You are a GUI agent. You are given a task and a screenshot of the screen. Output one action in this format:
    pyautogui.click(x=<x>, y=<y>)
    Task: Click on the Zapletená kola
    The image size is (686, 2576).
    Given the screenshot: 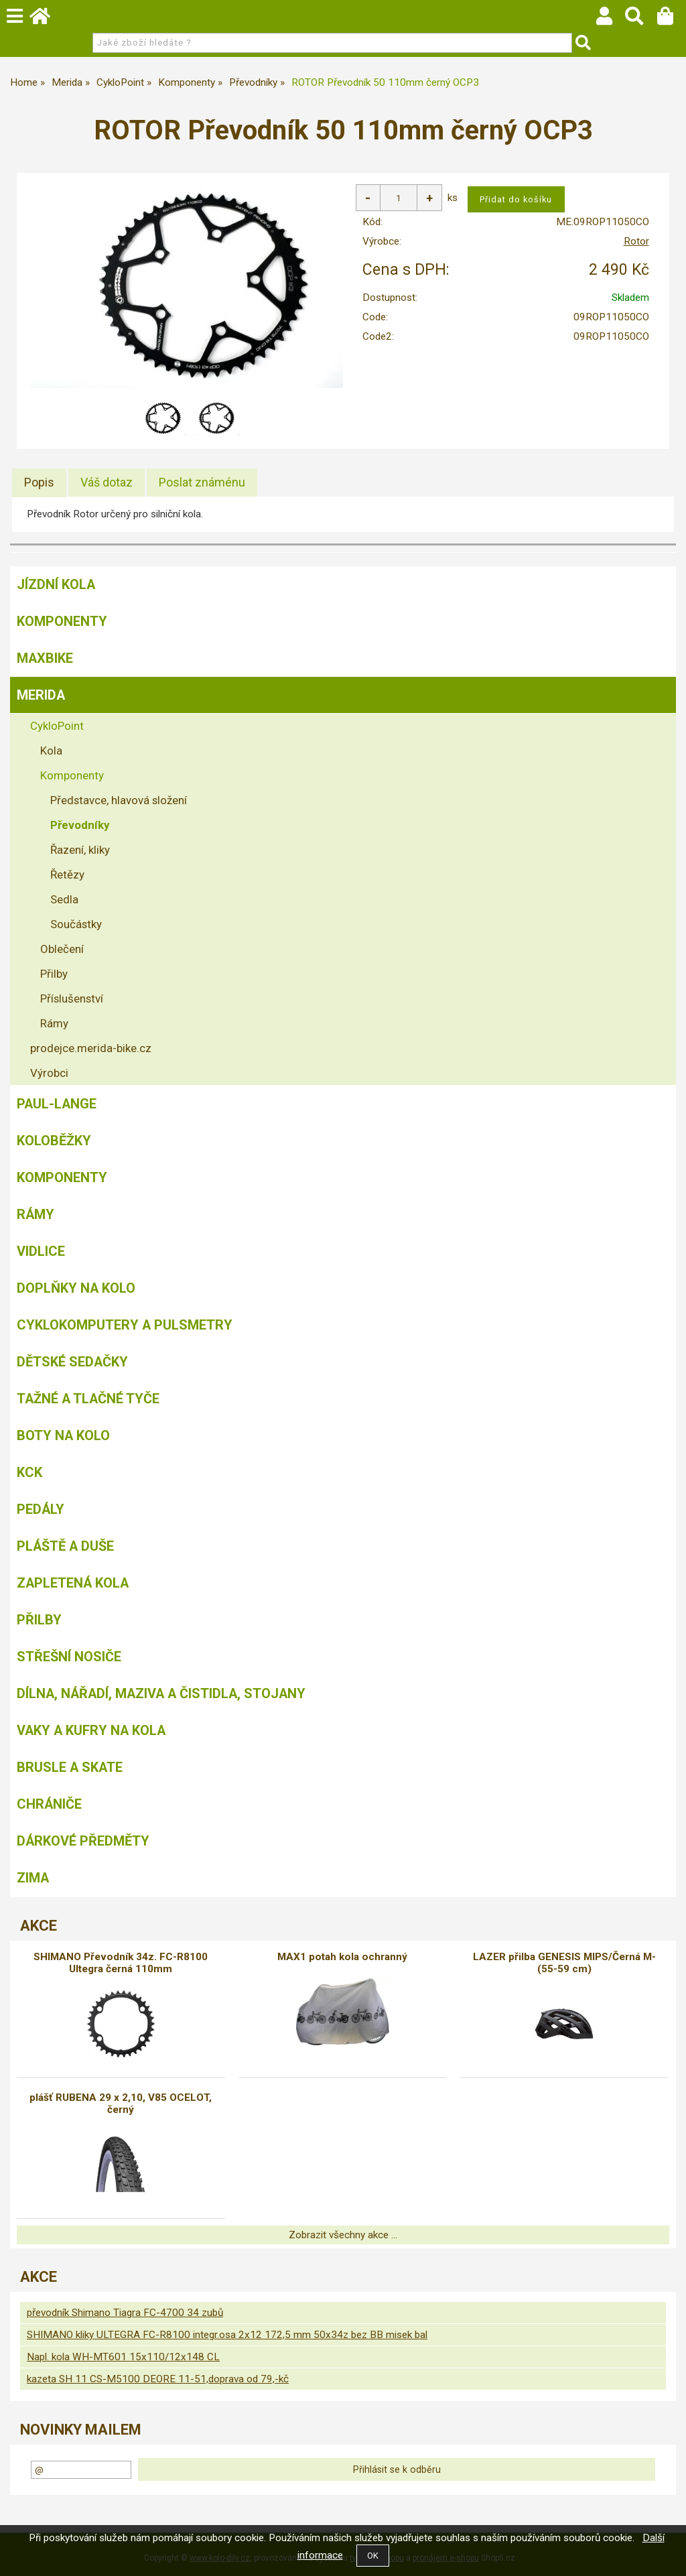 What is the action you would take?
    pyautogui.click(x=73, y=1583)
    